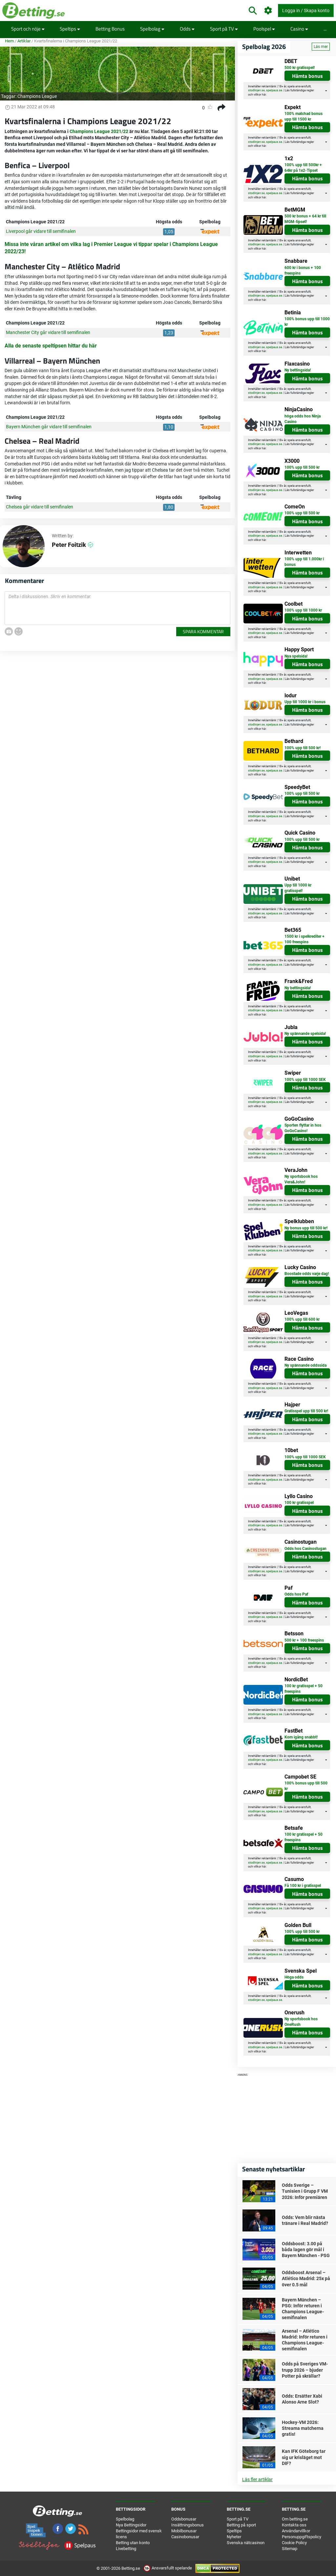 The height and width of the screenshot is (2576, 336). I want to click on Oddsboost: 3.00 på båda lagen gör mål i Bayern München - PSG, so click(306, 2249).